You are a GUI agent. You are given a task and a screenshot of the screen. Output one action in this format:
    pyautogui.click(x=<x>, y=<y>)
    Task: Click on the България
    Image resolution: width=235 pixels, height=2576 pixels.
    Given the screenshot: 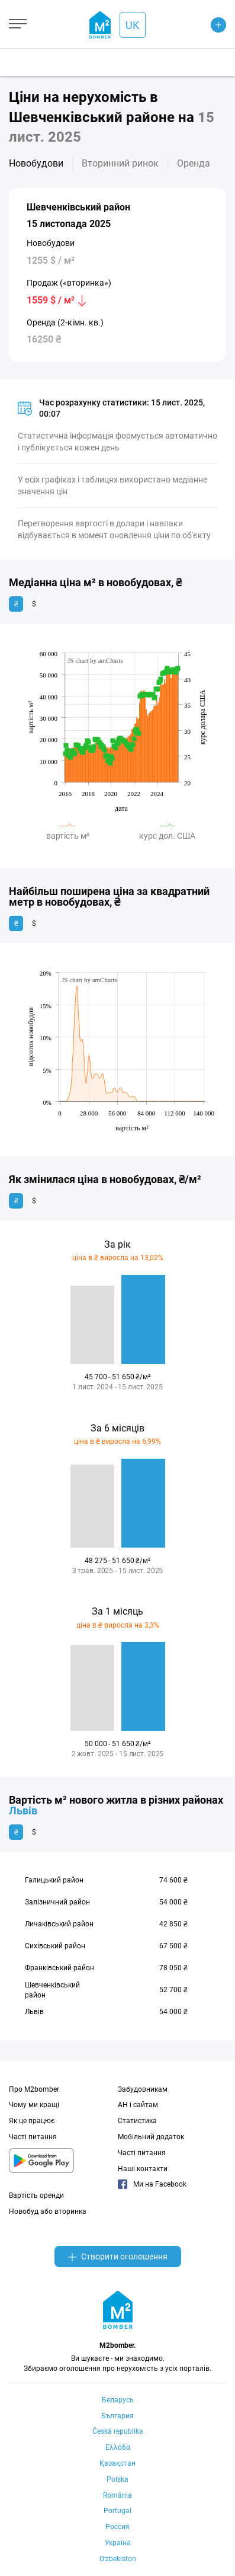 What is the action you would take?
    pyautogui.click(x=117, y=2416)
    